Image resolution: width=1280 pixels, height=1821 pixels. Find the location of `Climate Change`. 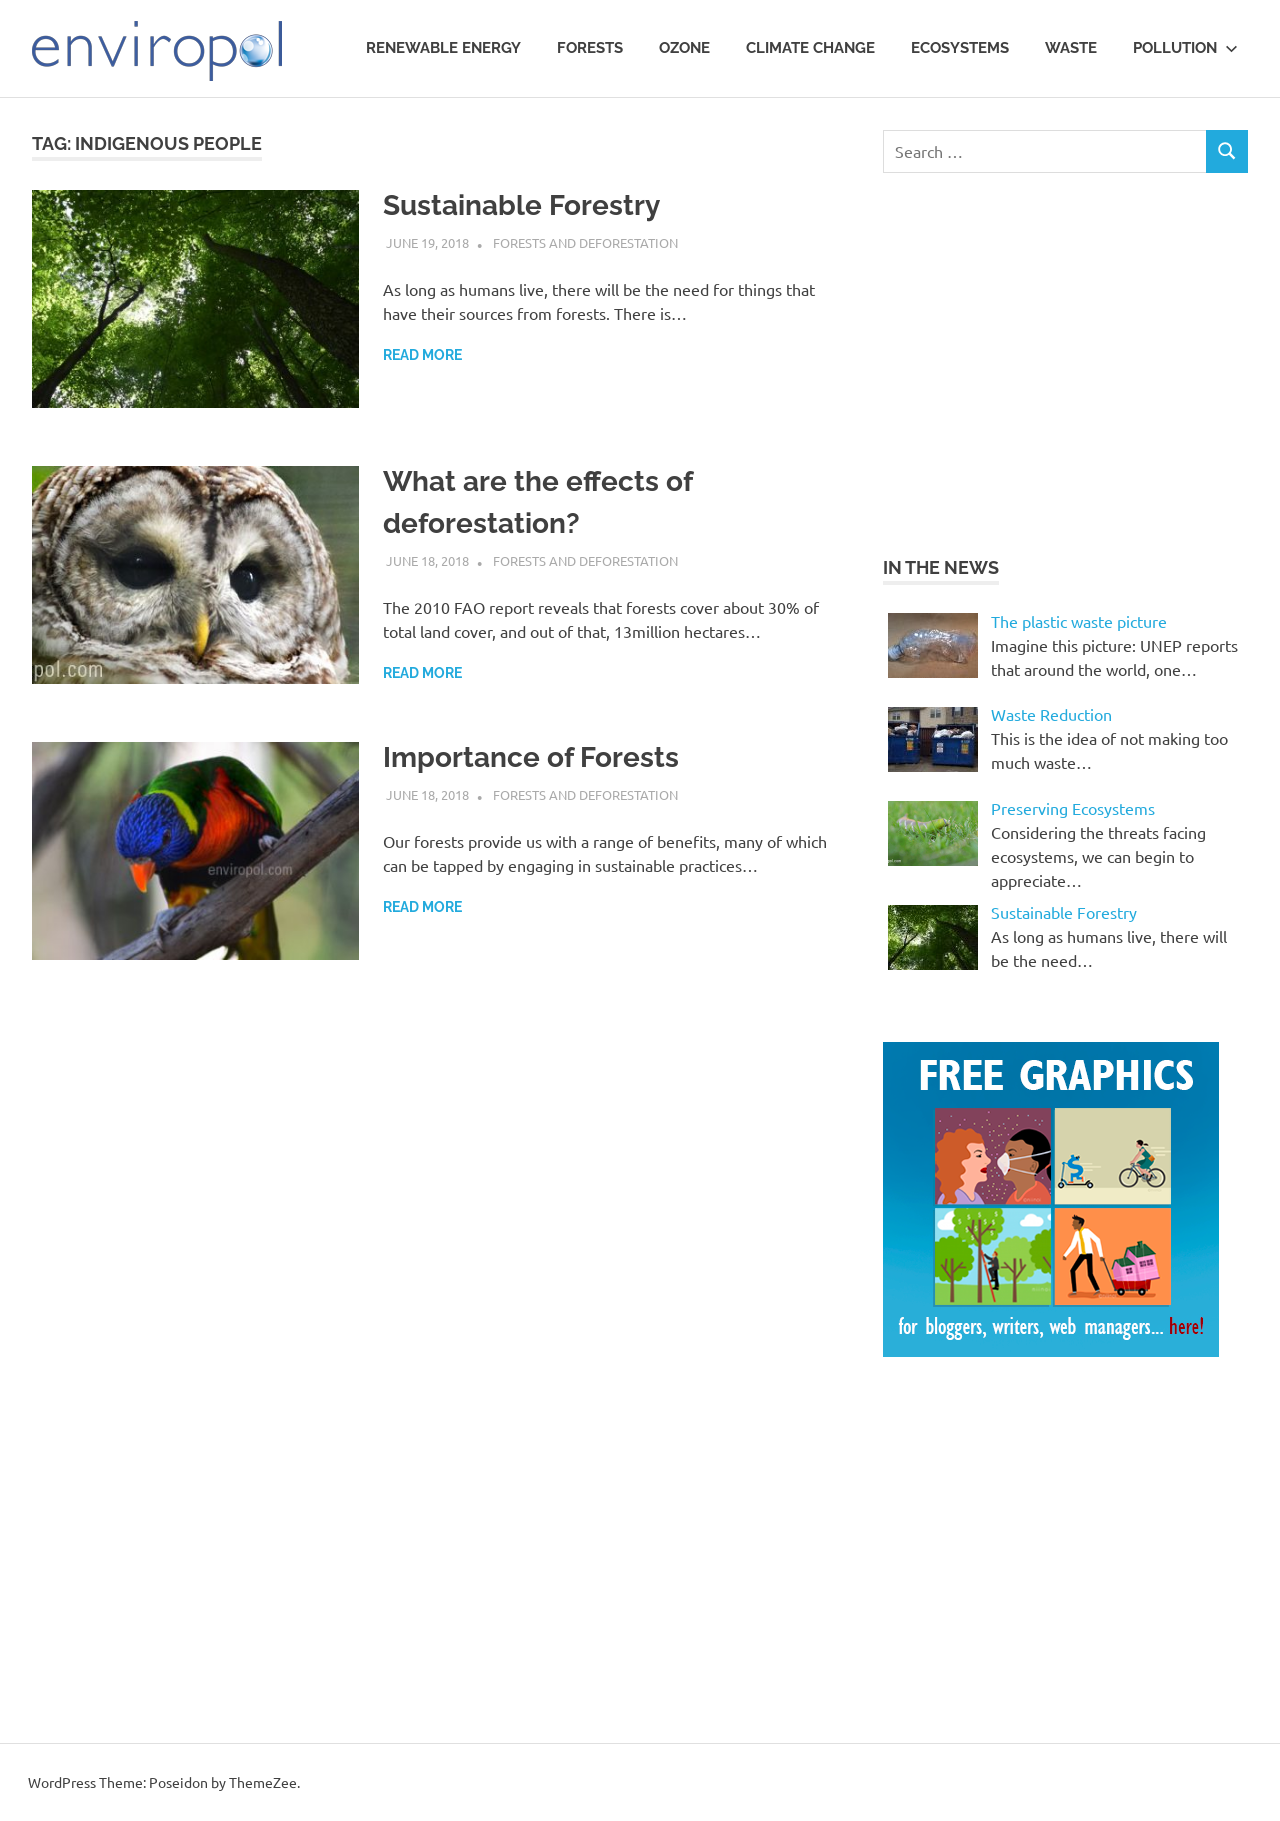

Climate Change is located at coordinates (810, 48).